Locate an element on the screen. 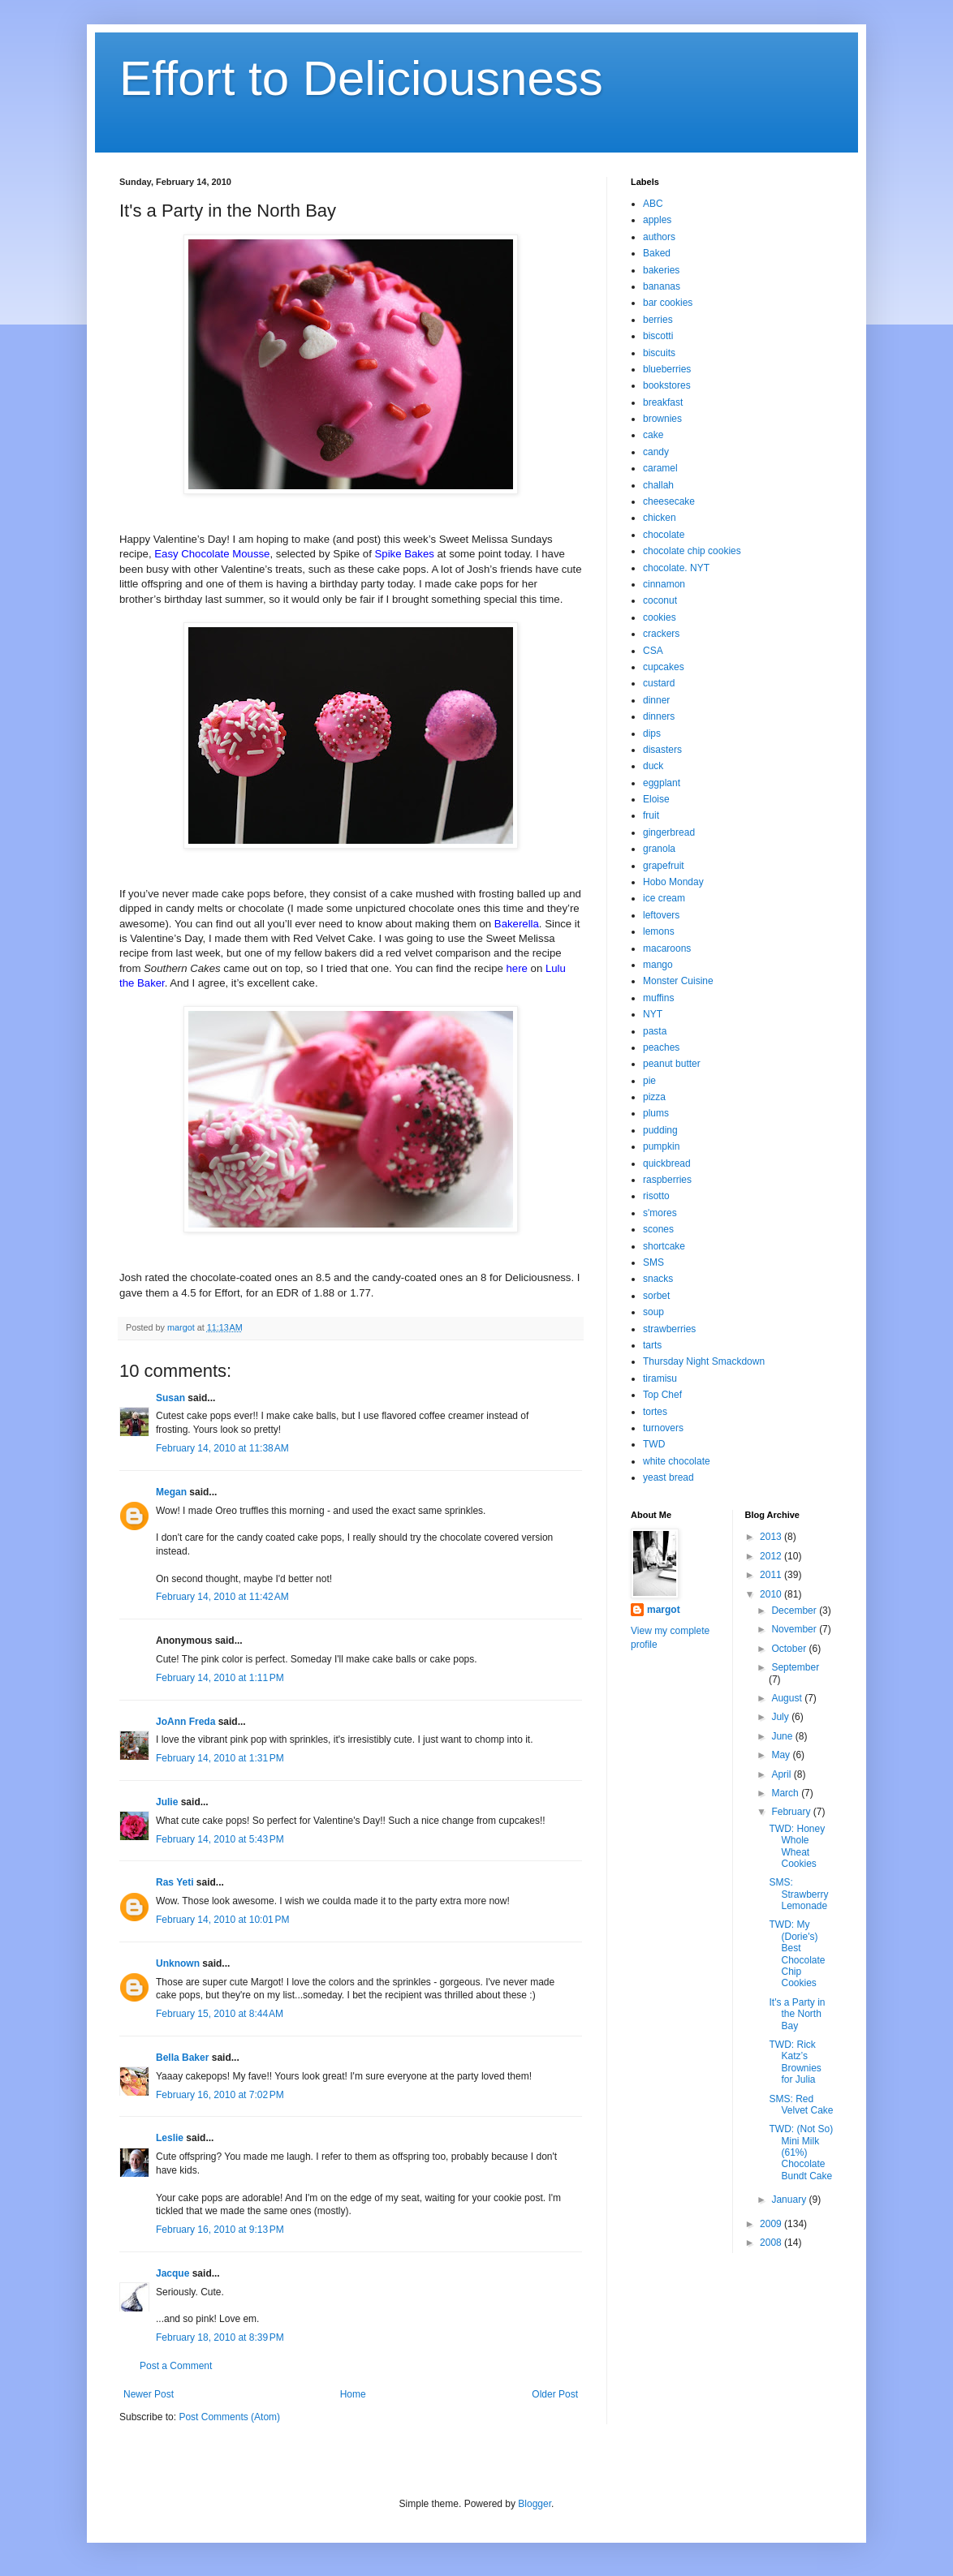  February 15, 2010 at 8:44 AM is located at coordinates (219, 2013).